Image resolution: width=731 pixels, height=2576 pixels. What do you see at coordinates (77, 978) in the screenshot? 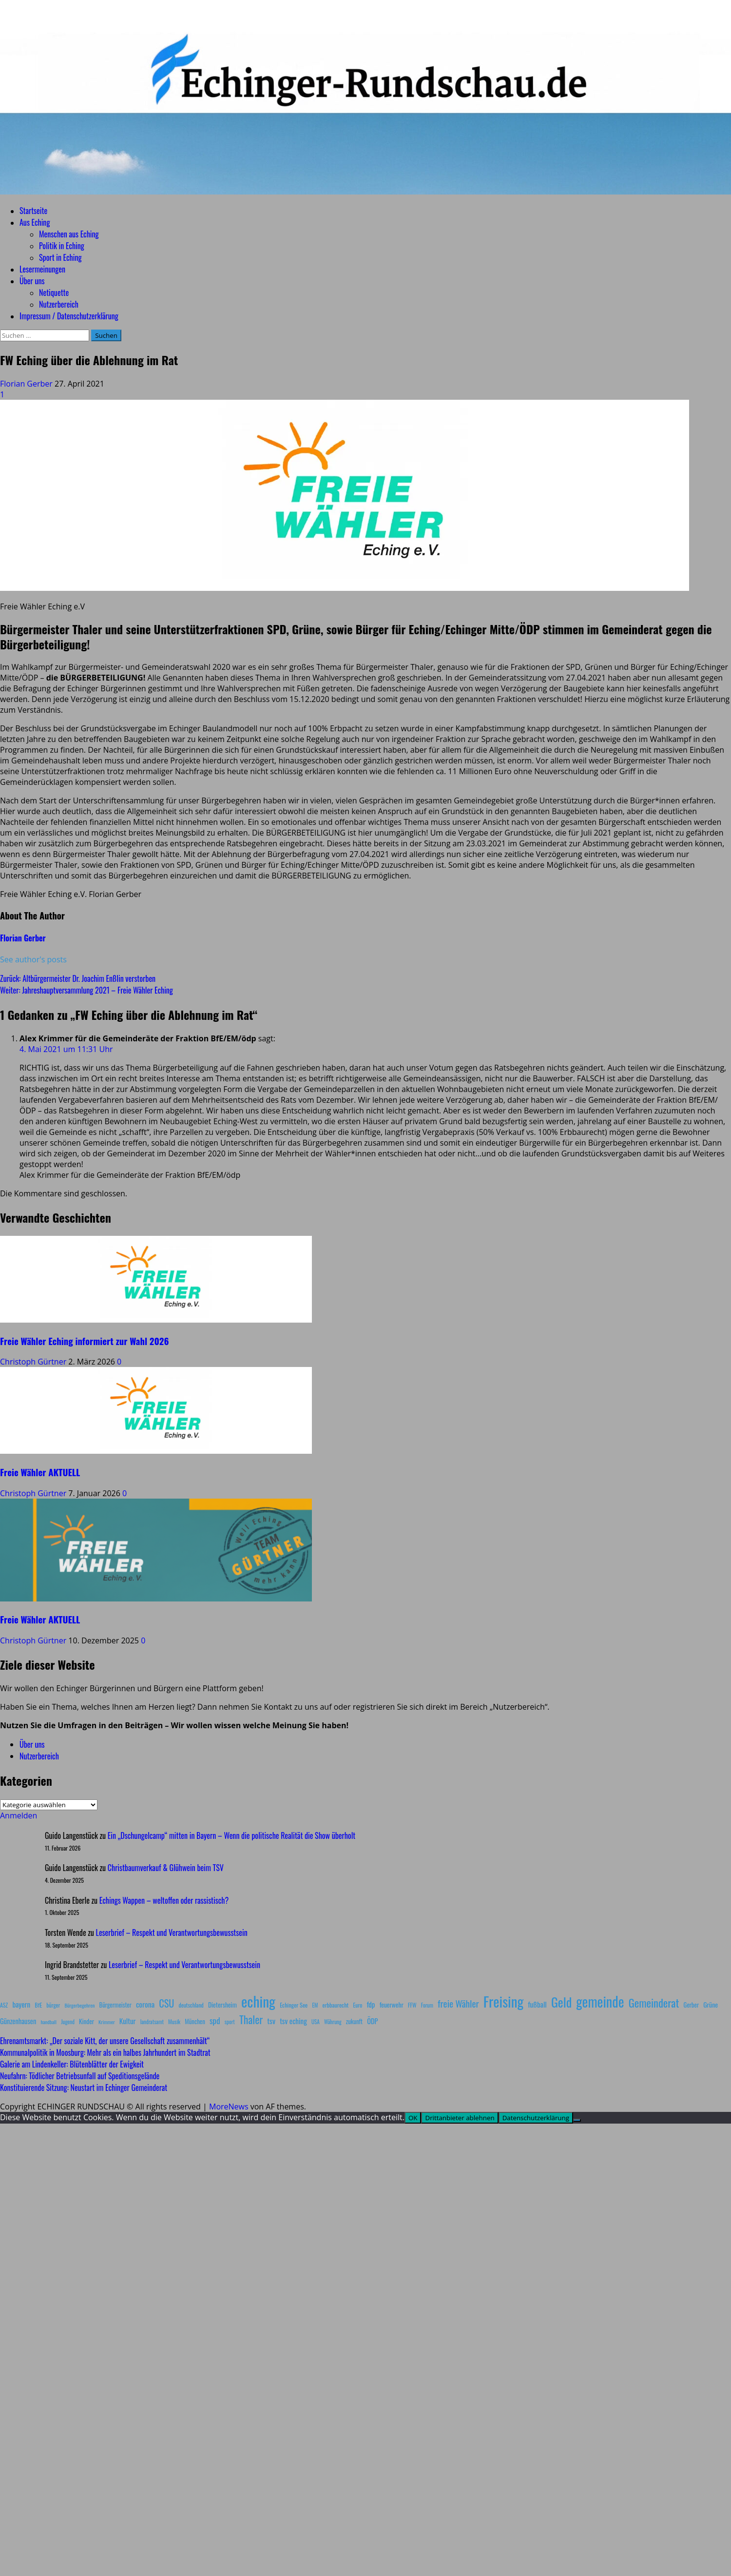
I see `Zurück:` at bounding box center [77, 978].